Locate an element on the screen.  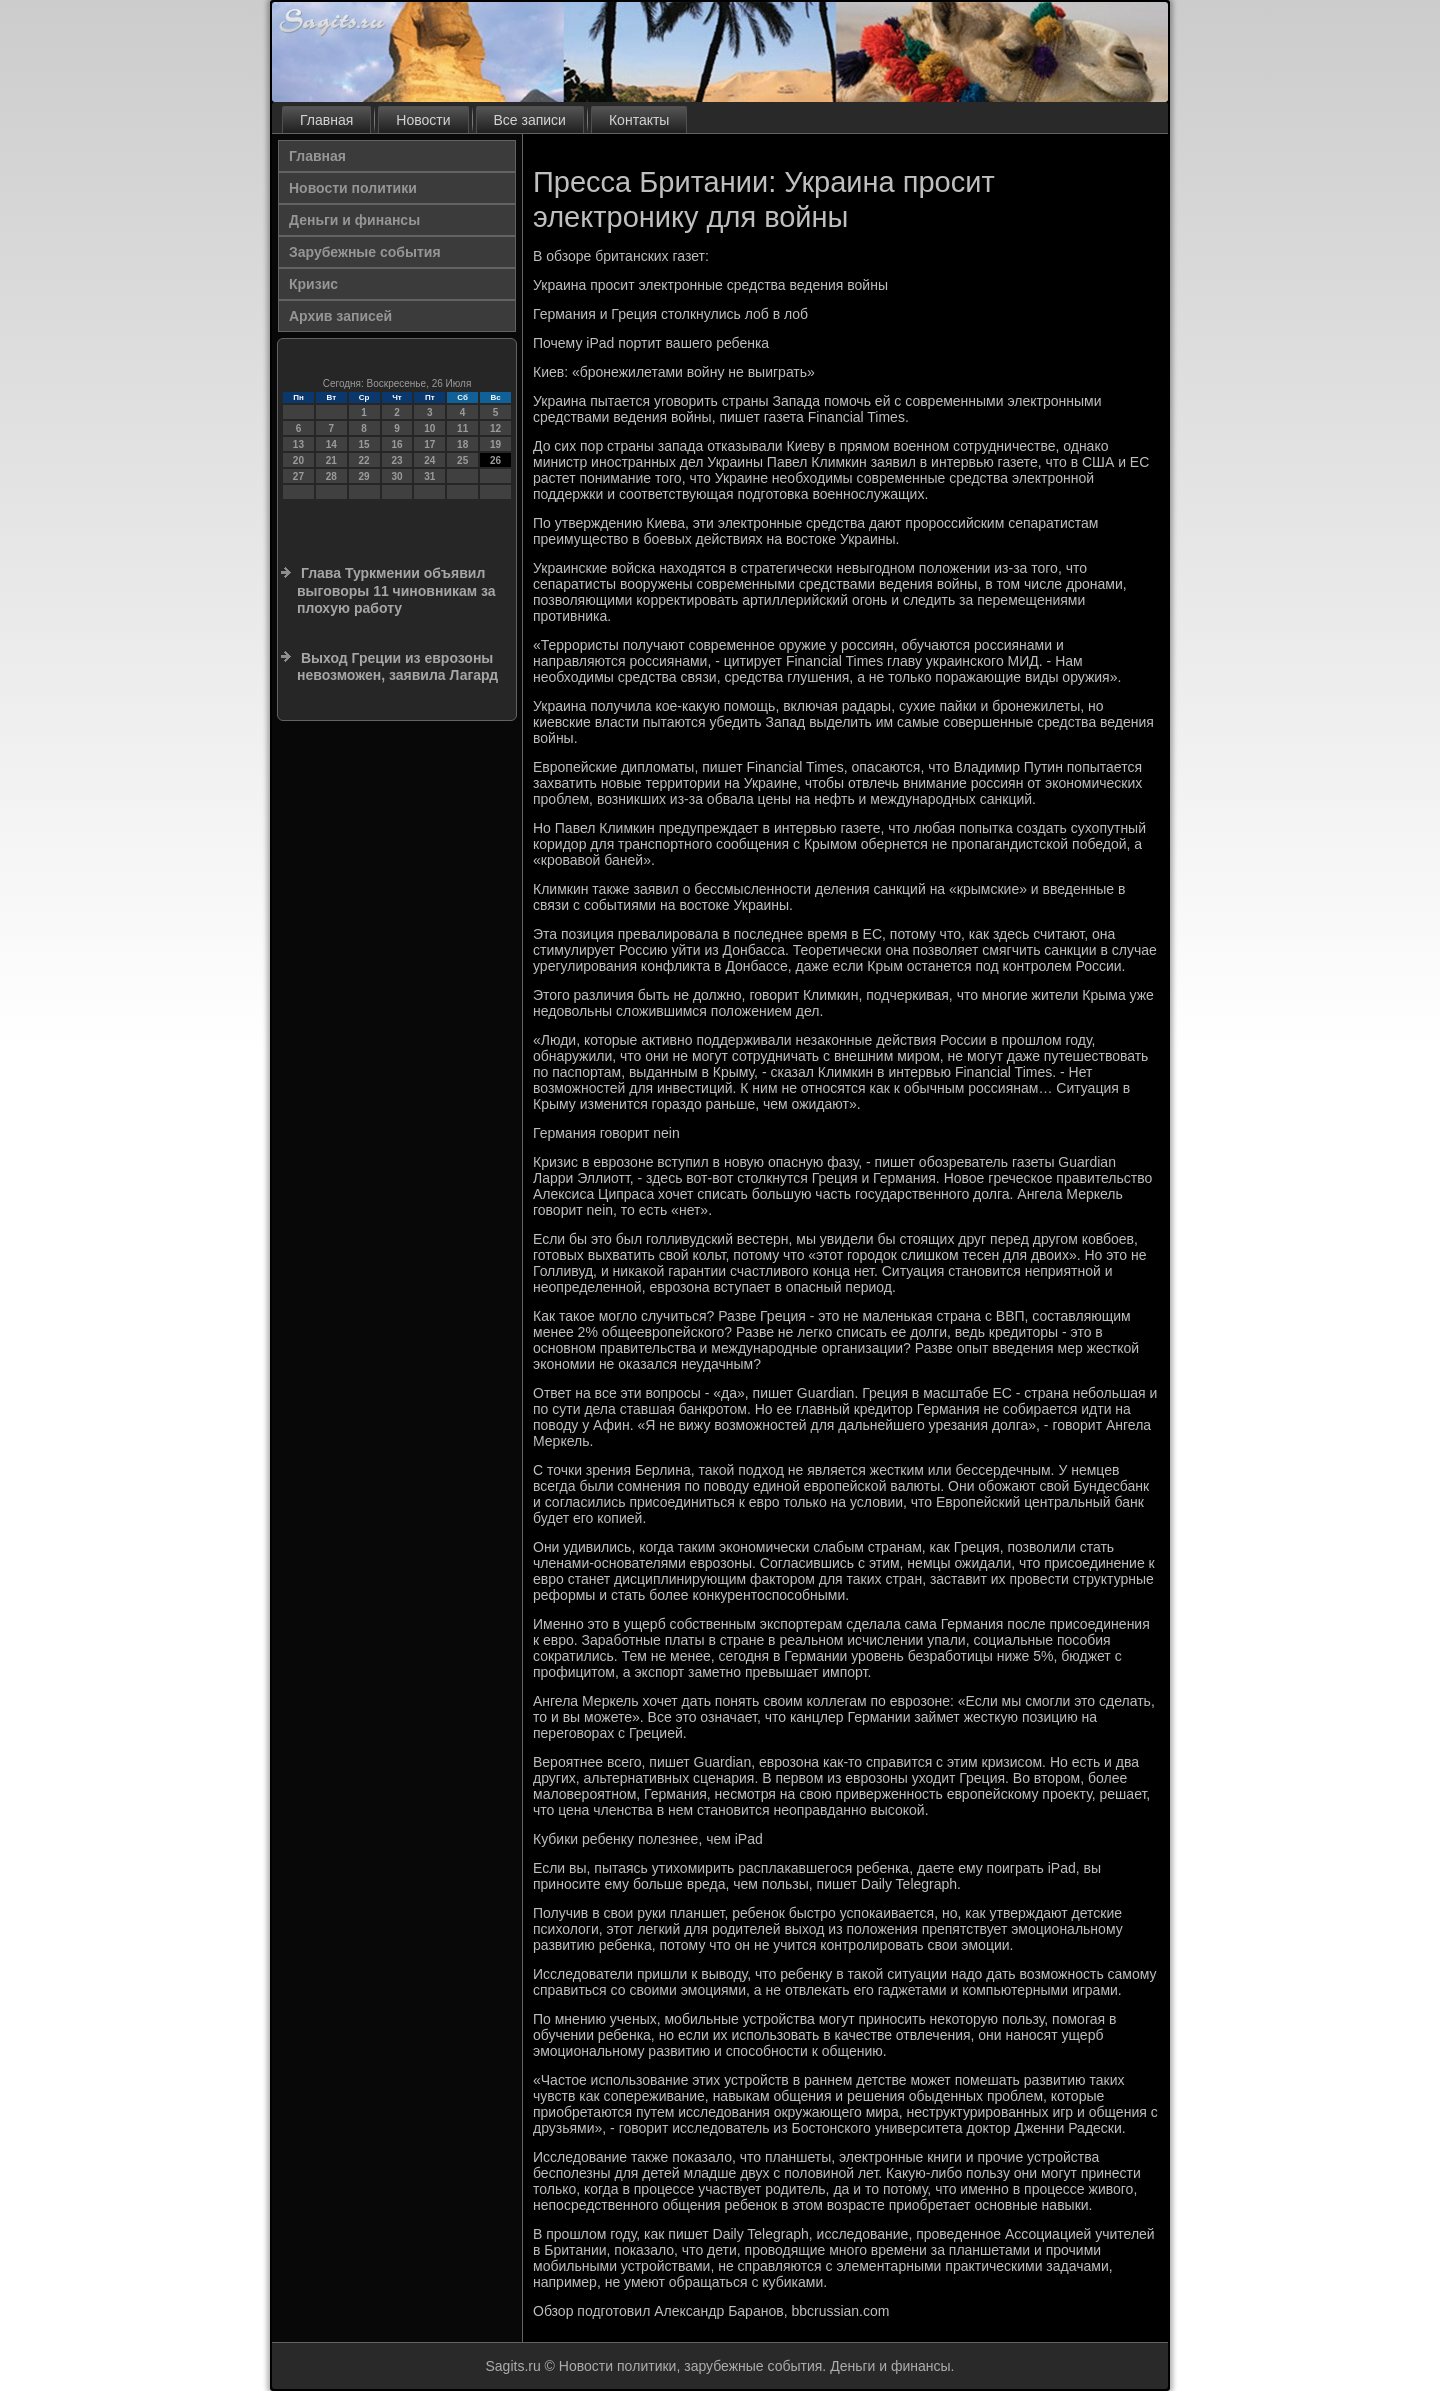
26 is located at coordinates (495, 460).